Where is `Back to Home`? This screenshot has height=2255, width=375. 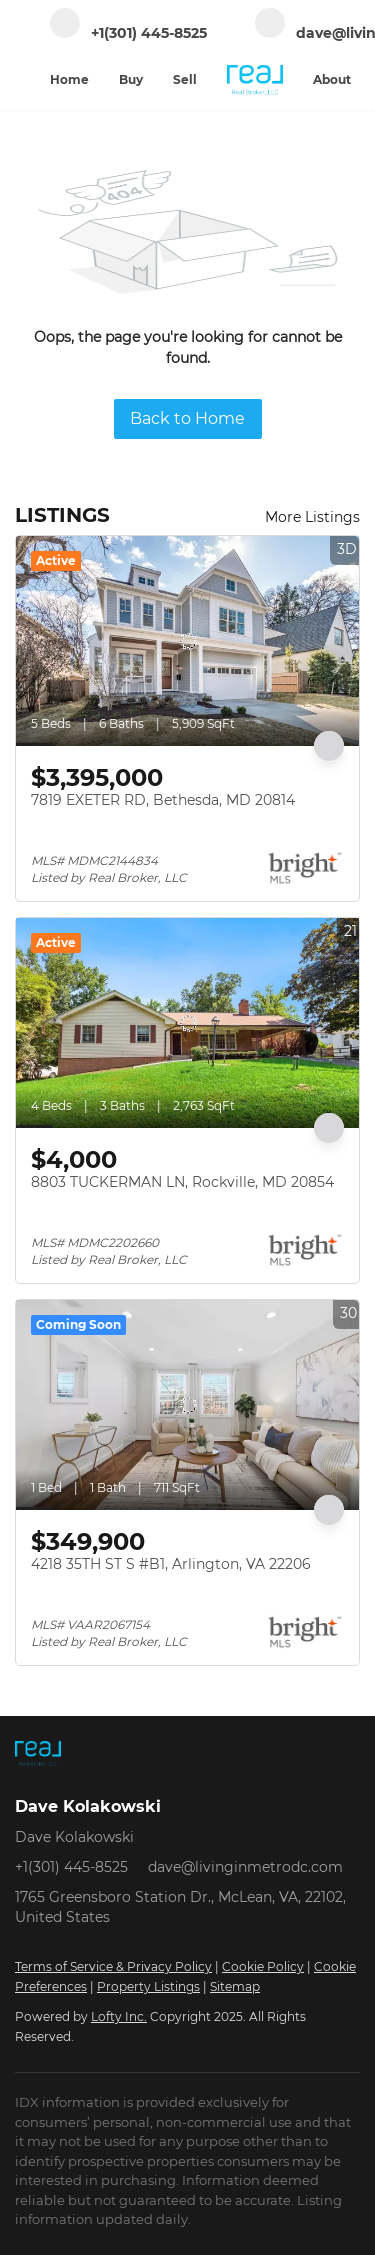
Back to Home is located at coordinates (187, 418).